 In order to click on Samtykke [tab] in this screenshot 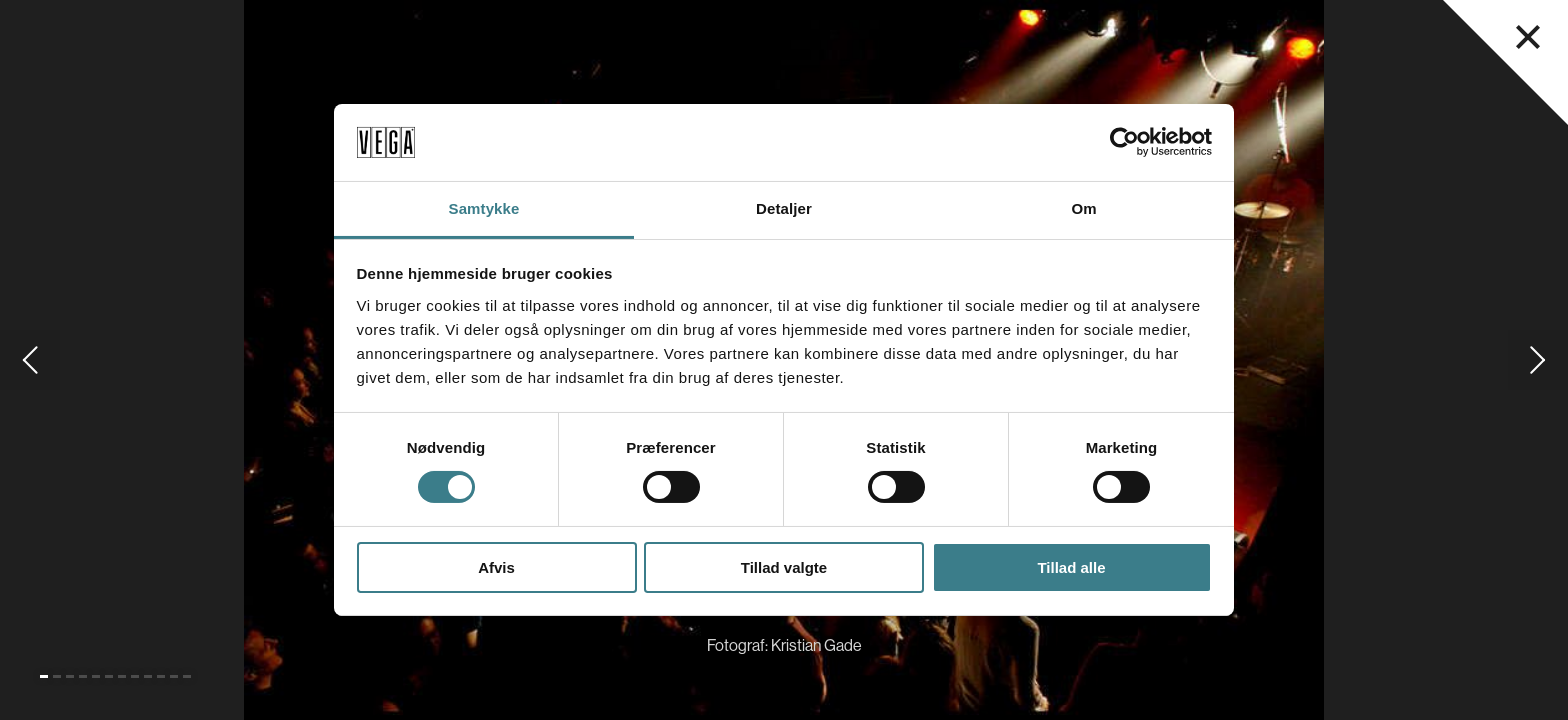, I will do `click(484, 208)`.